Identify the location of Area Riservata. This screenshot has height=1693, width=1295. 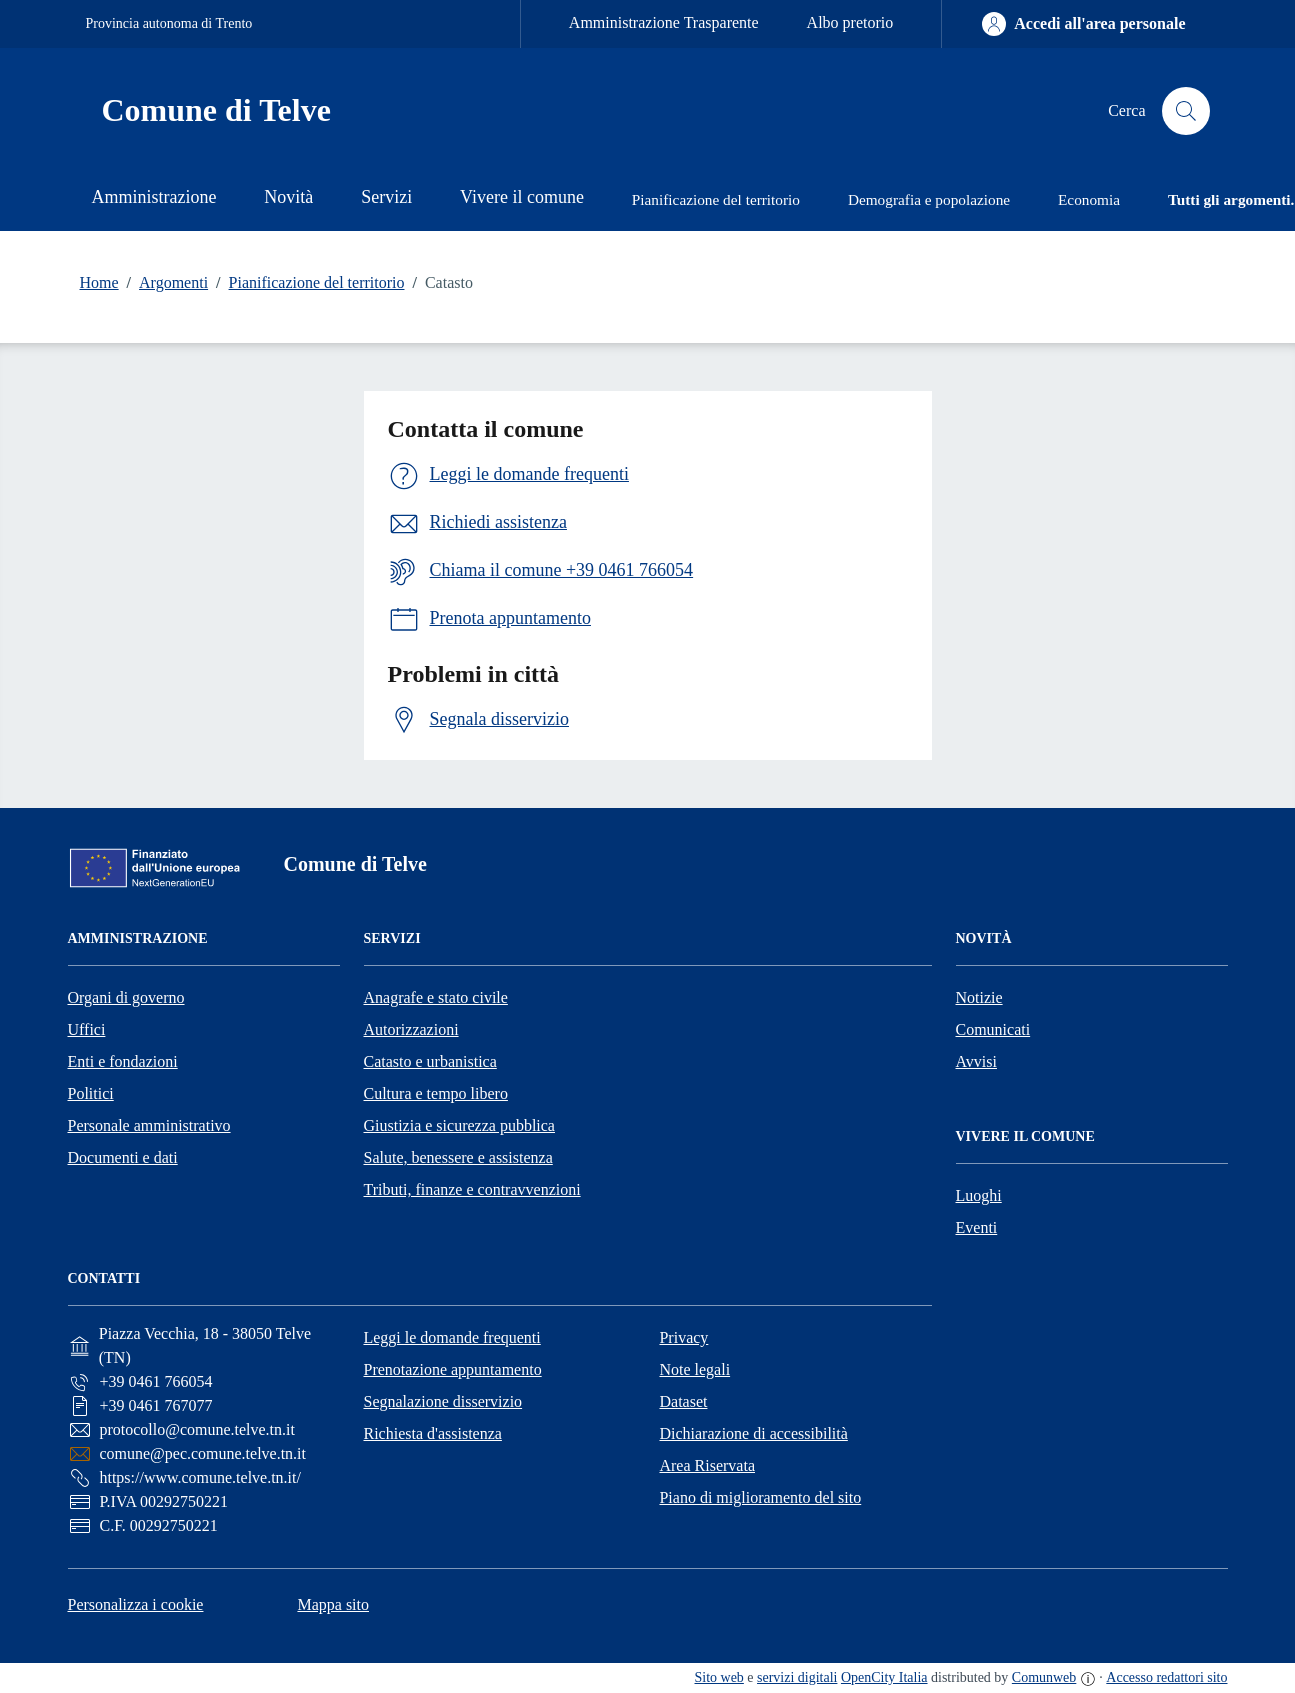
(707, 1465).